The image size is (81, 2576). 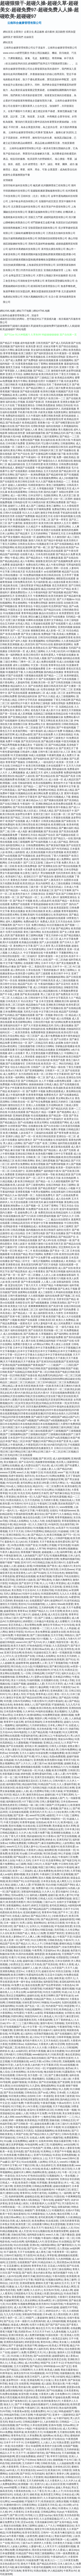 What do you see at coordinates (38, 710) in the screenshot?
I see `老色鬼天天操` at bounding box center [38, 710].